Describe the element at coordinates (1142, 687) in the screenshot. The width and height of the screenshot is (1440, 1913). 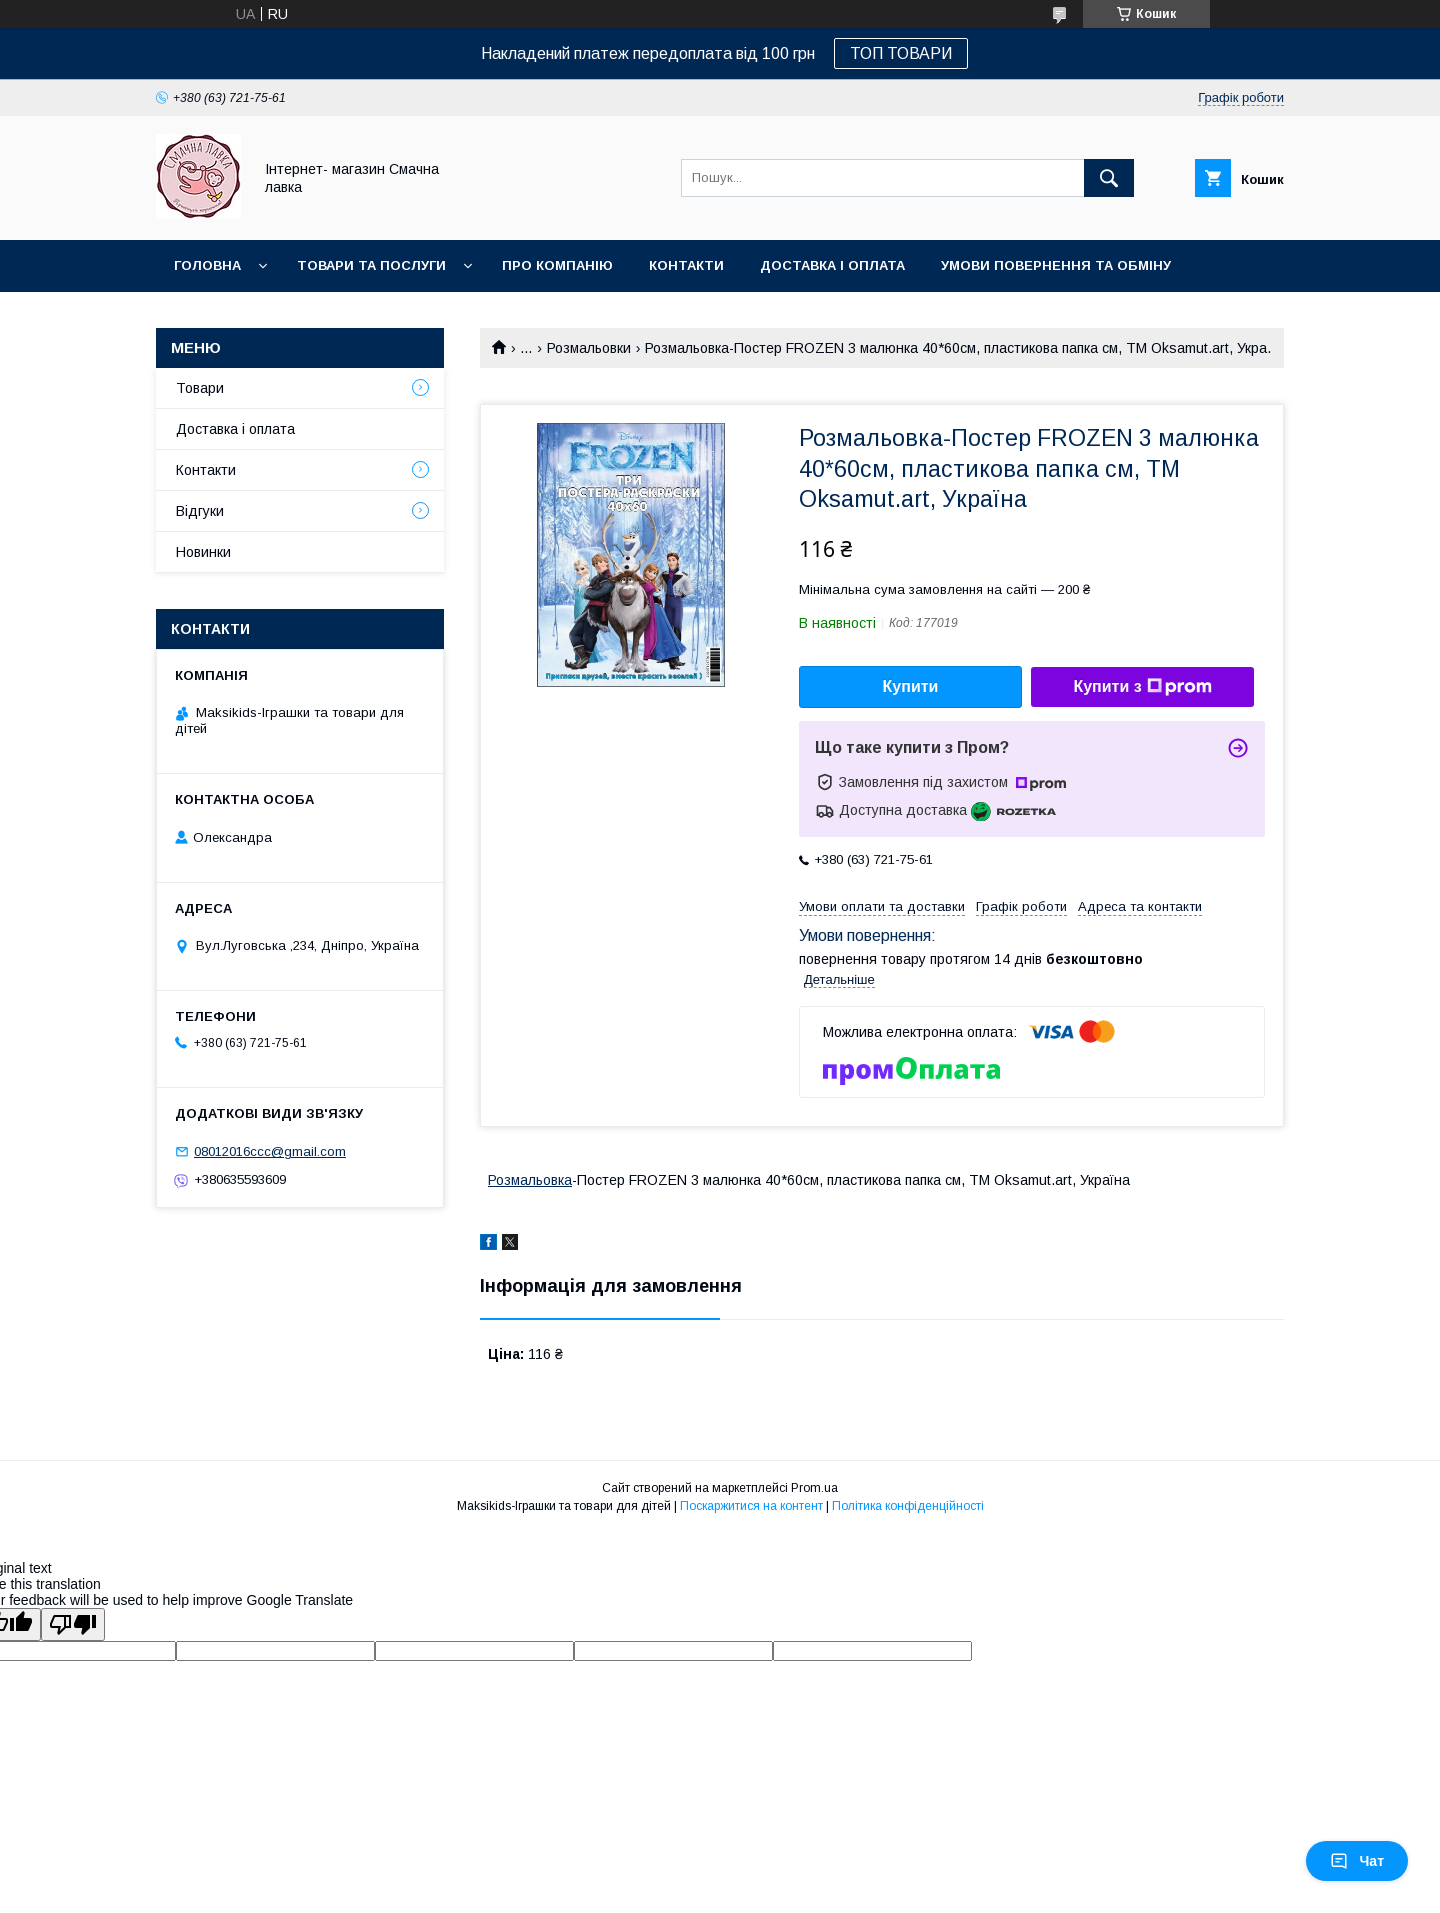
I see `Купити з` at that location.